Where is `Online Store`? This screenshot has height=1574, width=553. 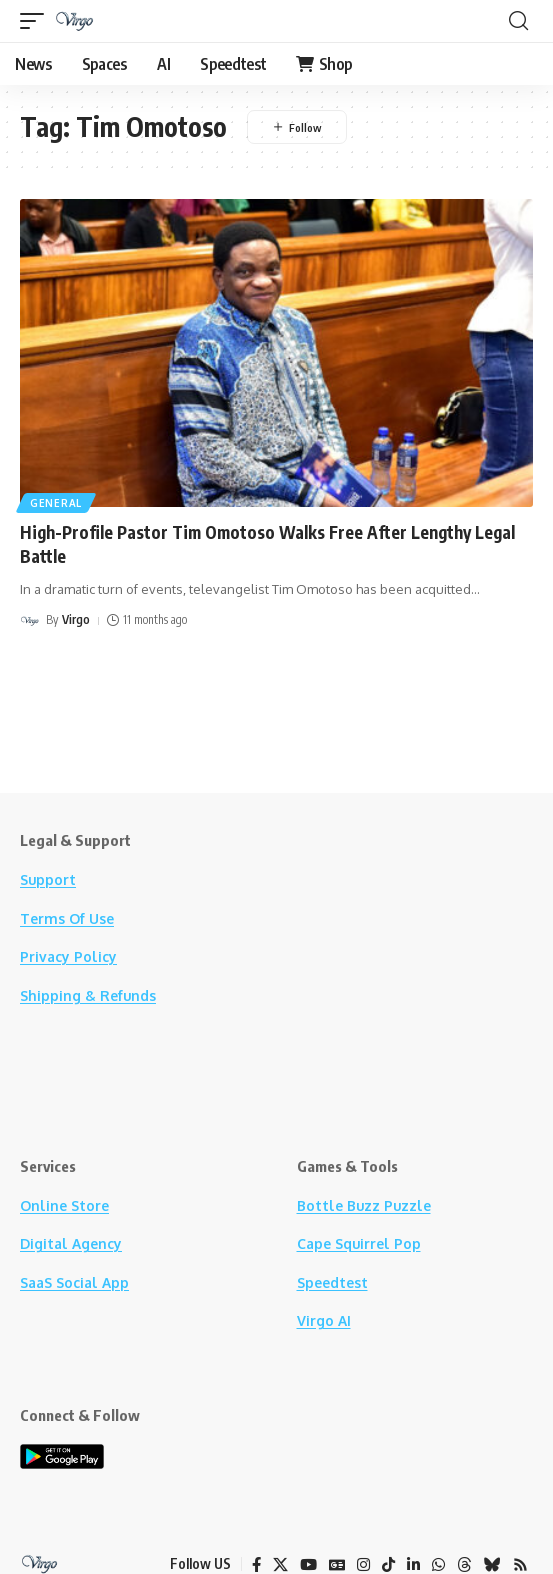
Online Store is located at coordinates (64, 1205).